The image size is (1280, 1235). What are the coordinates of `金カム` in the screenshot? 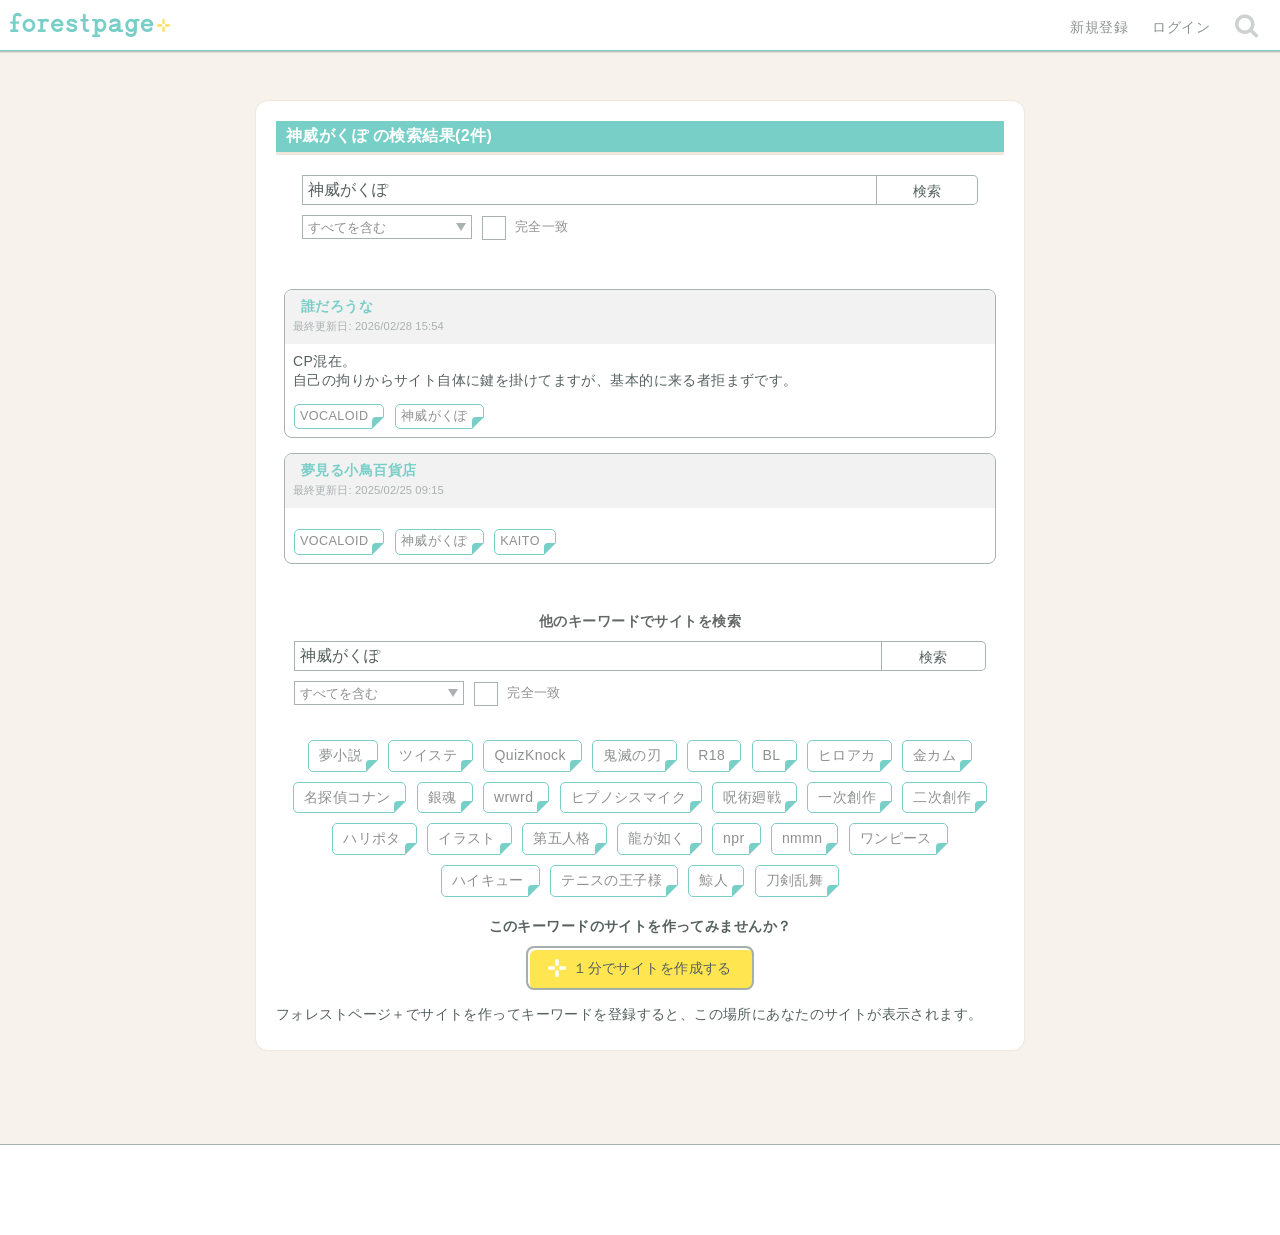 It's located at (934, 755).